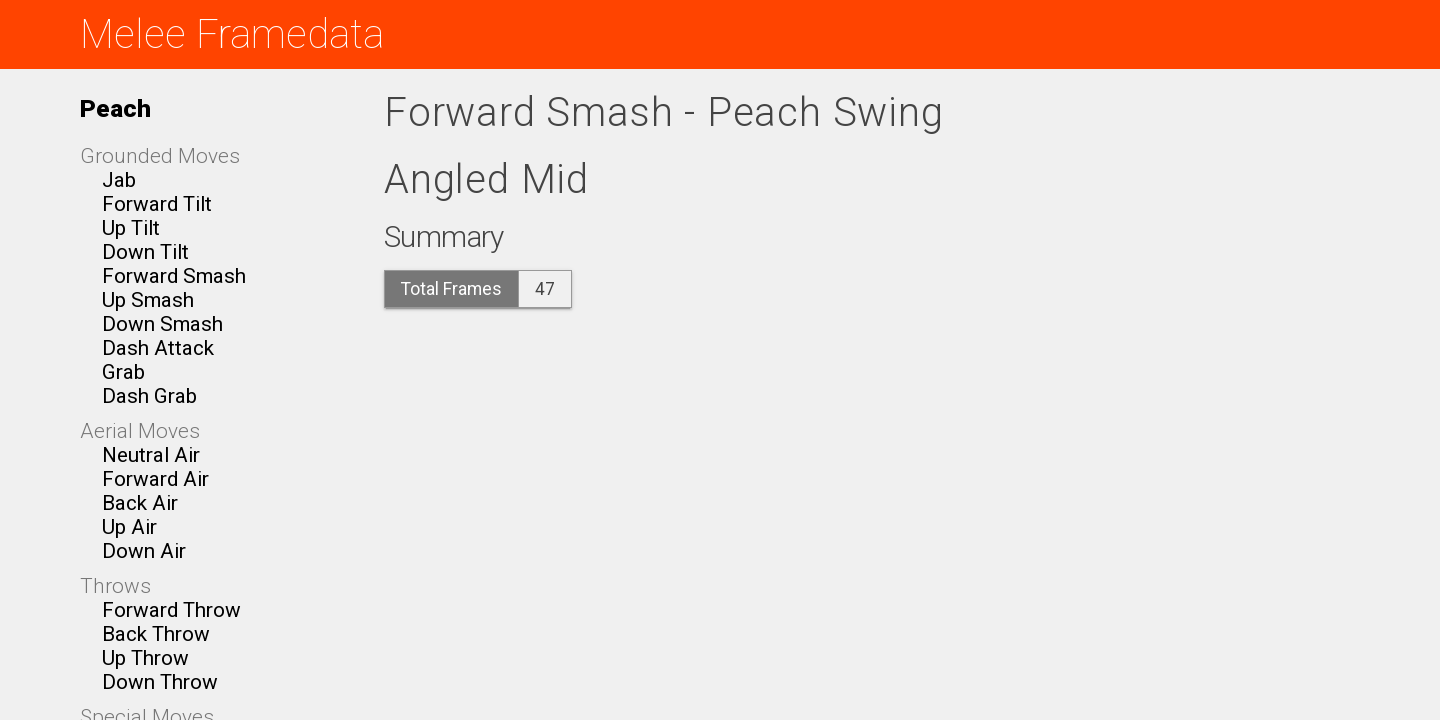 The height and width of the screenshot is (720, 1440). I want to click on Down Throw, so click(160, 682).